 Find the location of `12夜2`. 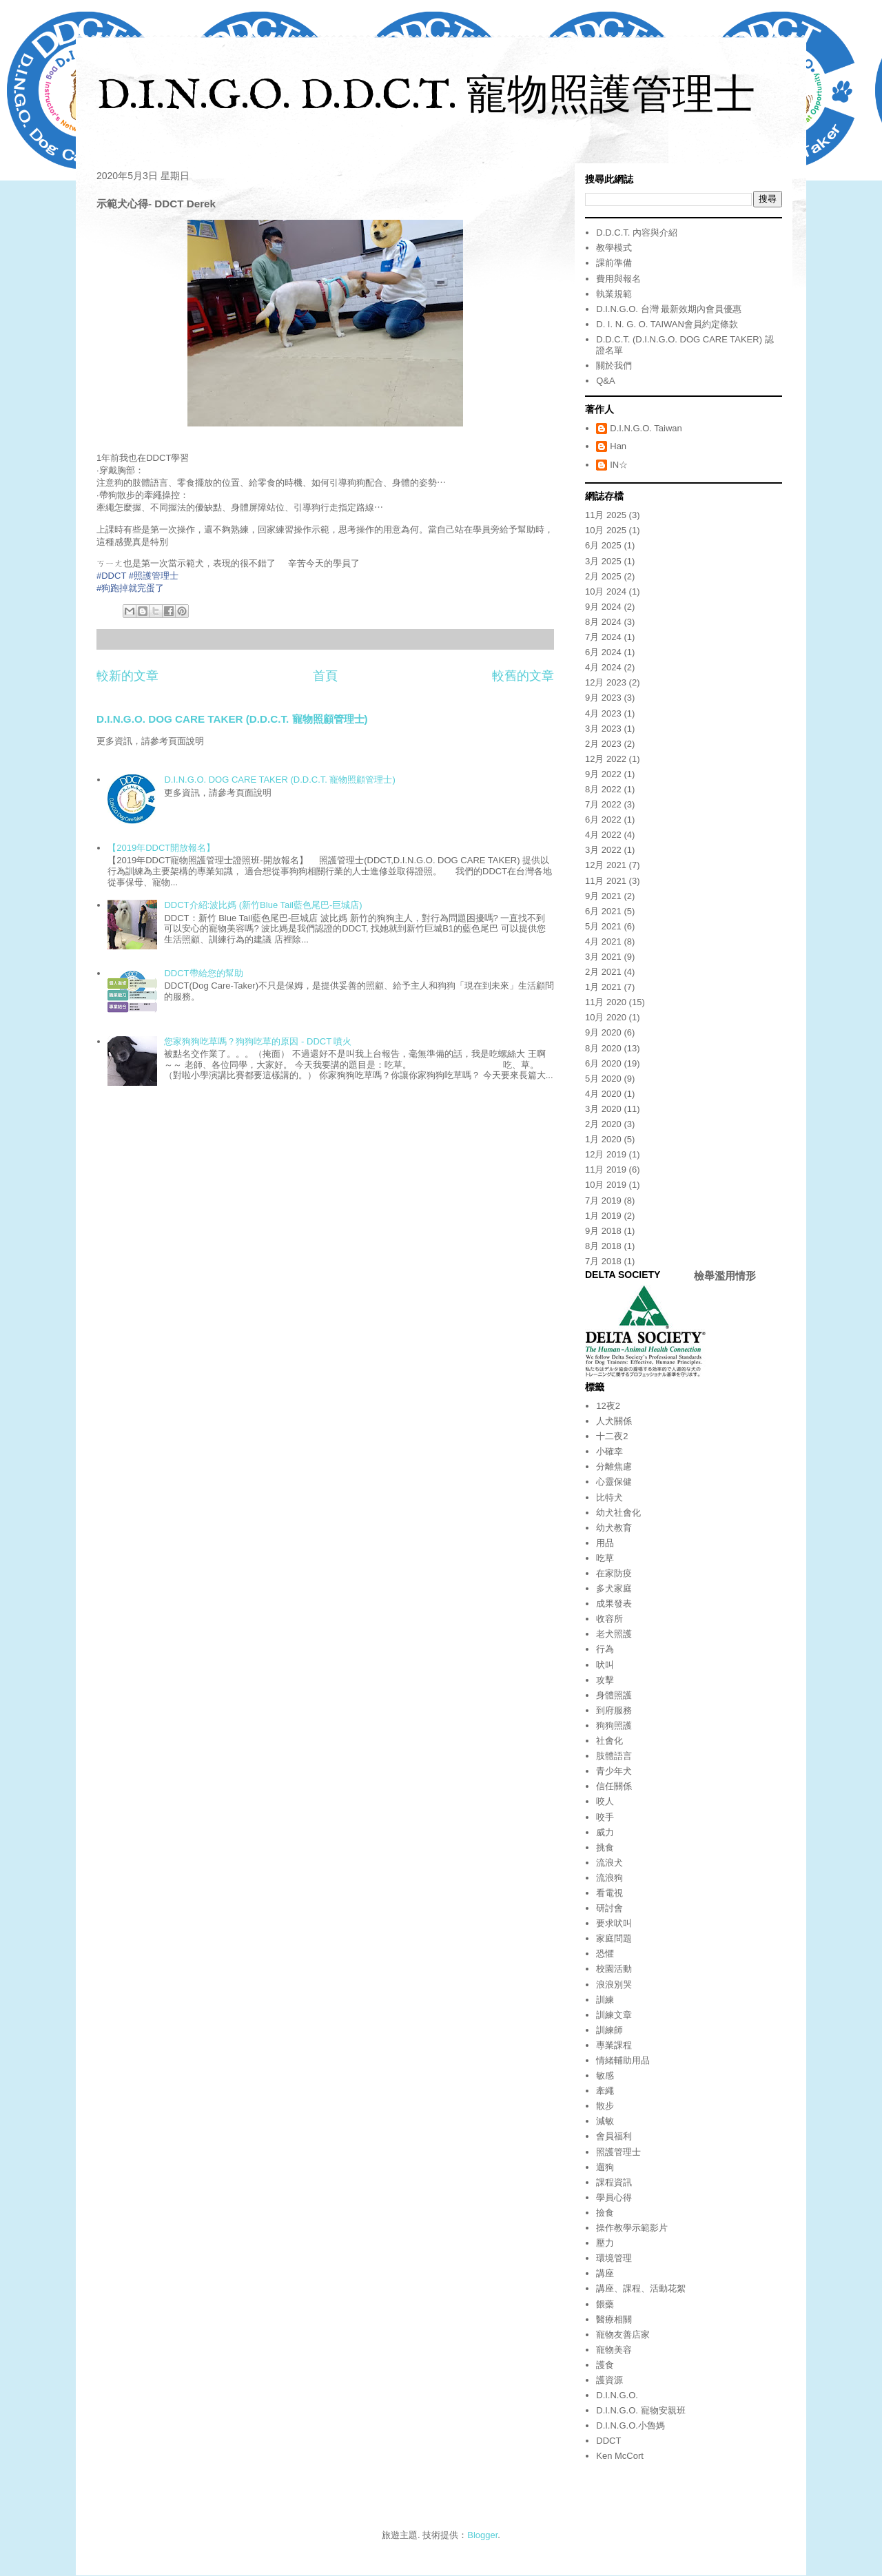

12夜2 is located at coordinates (608, 1406).